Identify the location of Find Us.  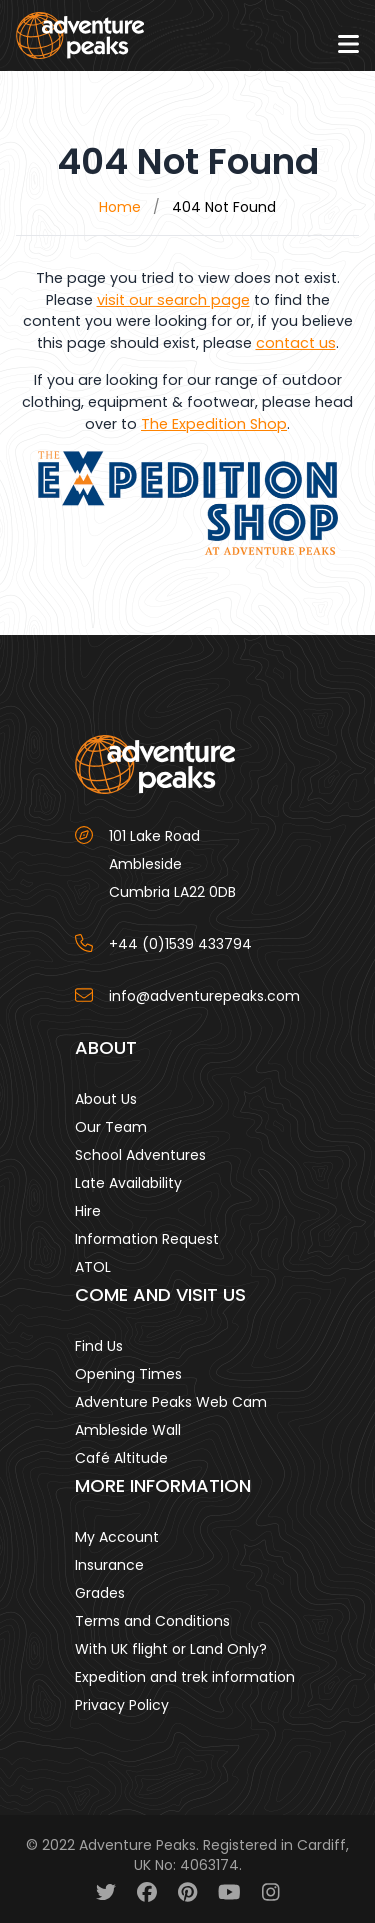
(99, 1346).